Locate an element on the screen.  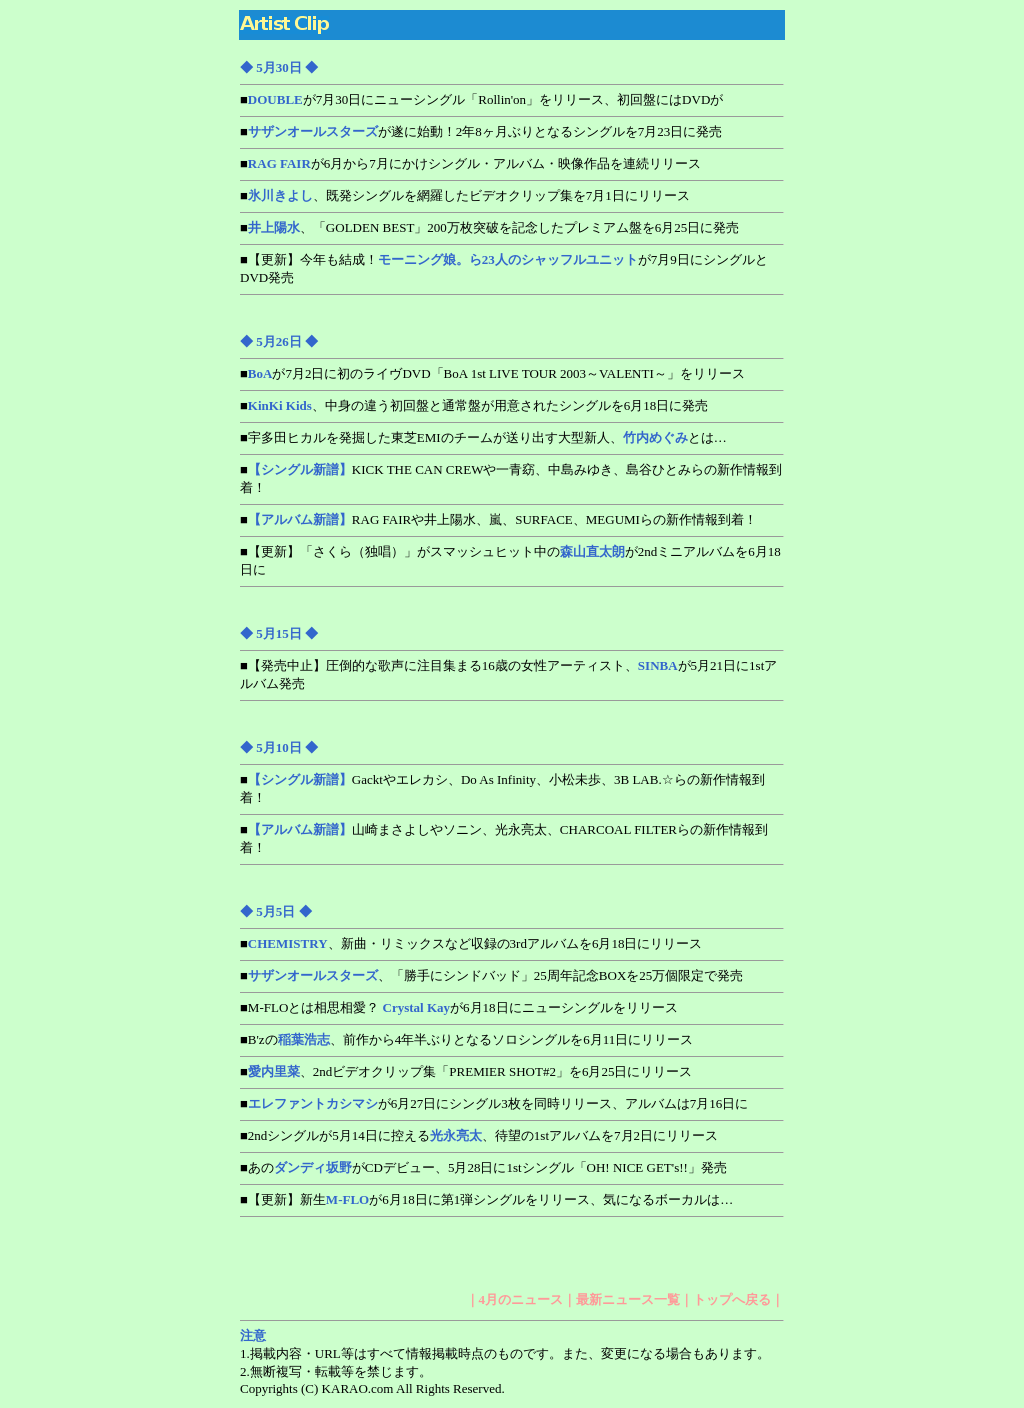
■が遂に始動！2年8ヶ月ぶりとなるシングルを7月23日に発売 is located at coordinates (481, 131).